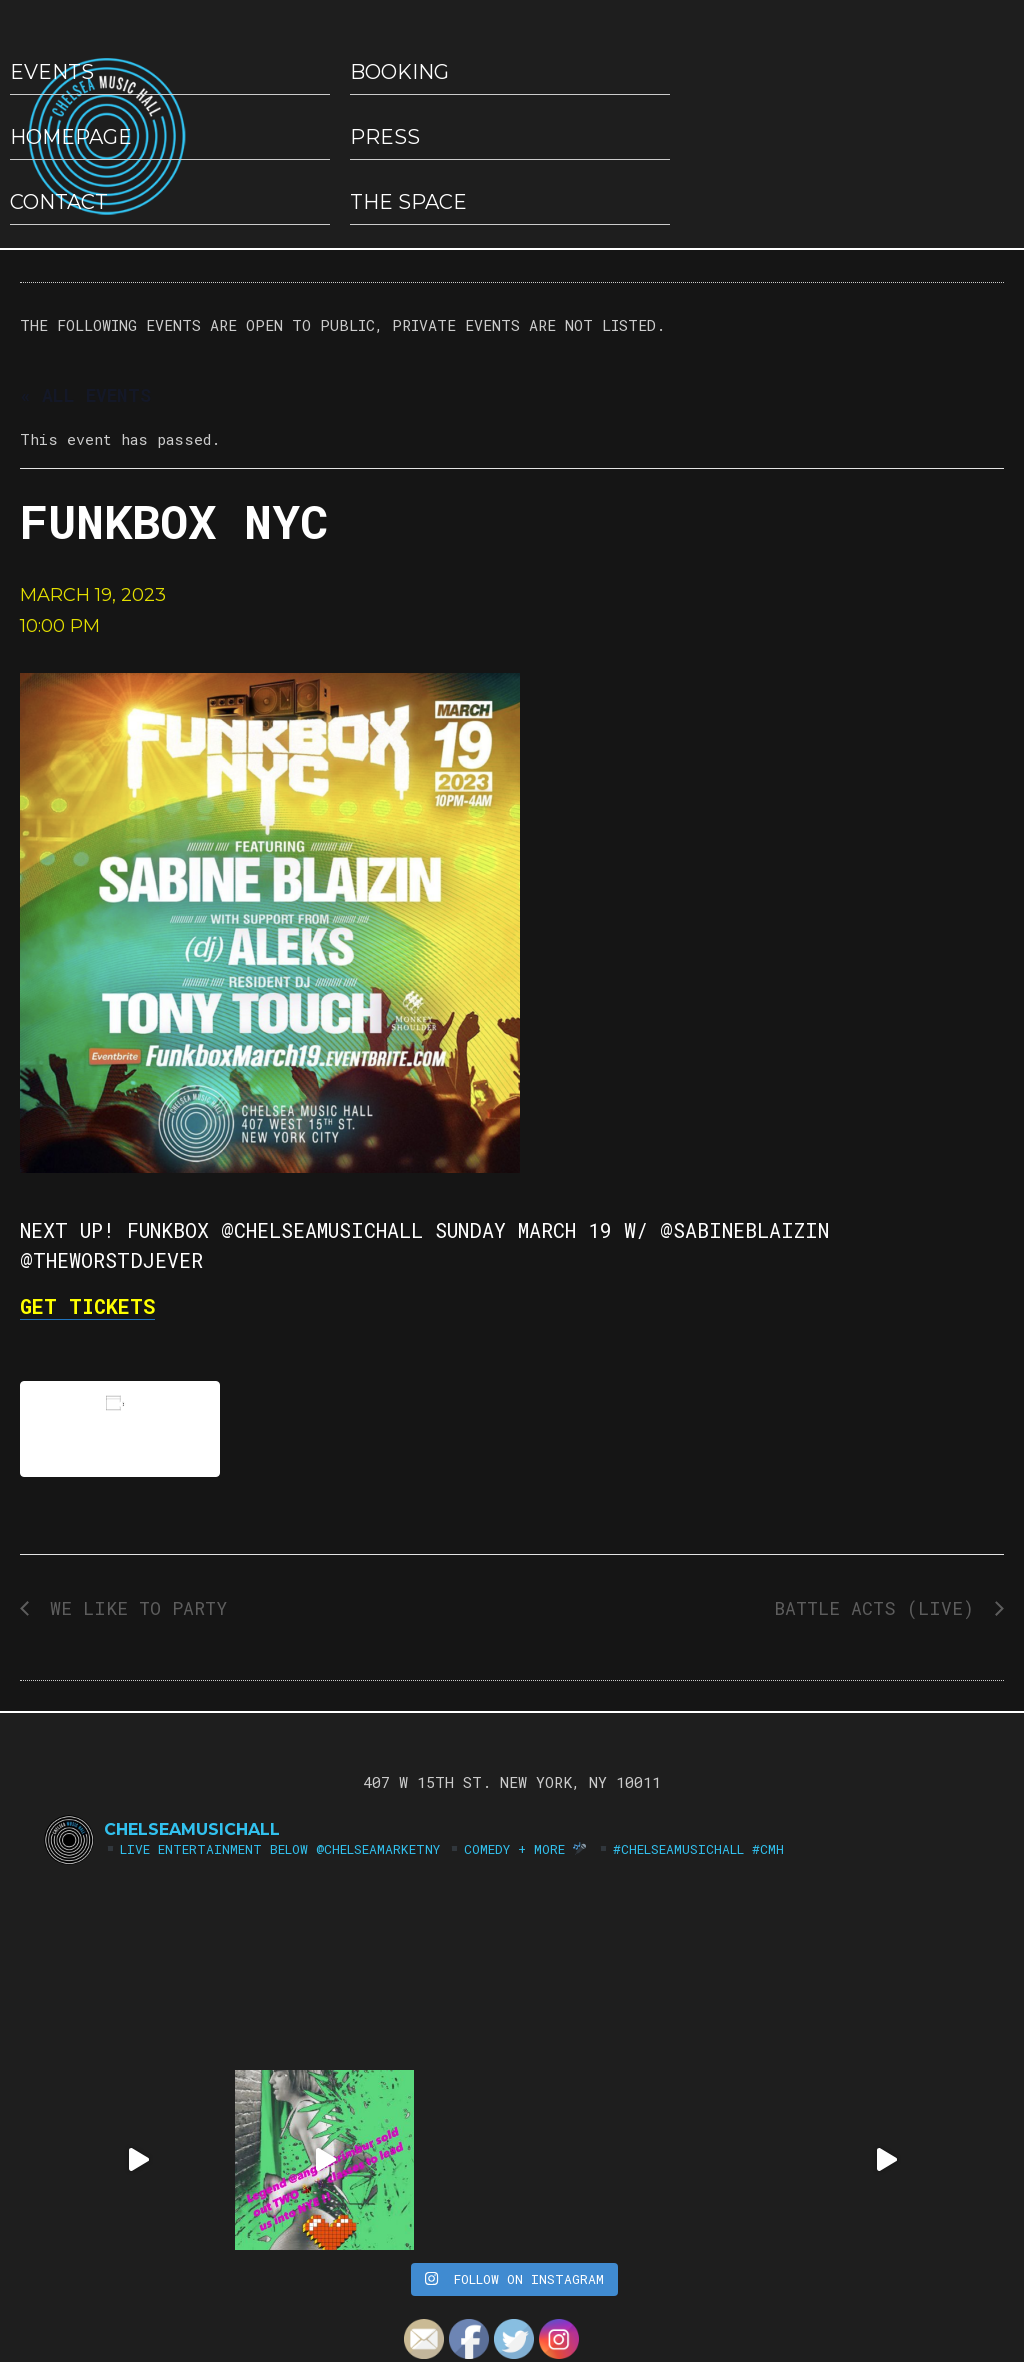 This screenshot has height=2364, width=1024. I want to click on We Like to Party, so click(133, 1608).